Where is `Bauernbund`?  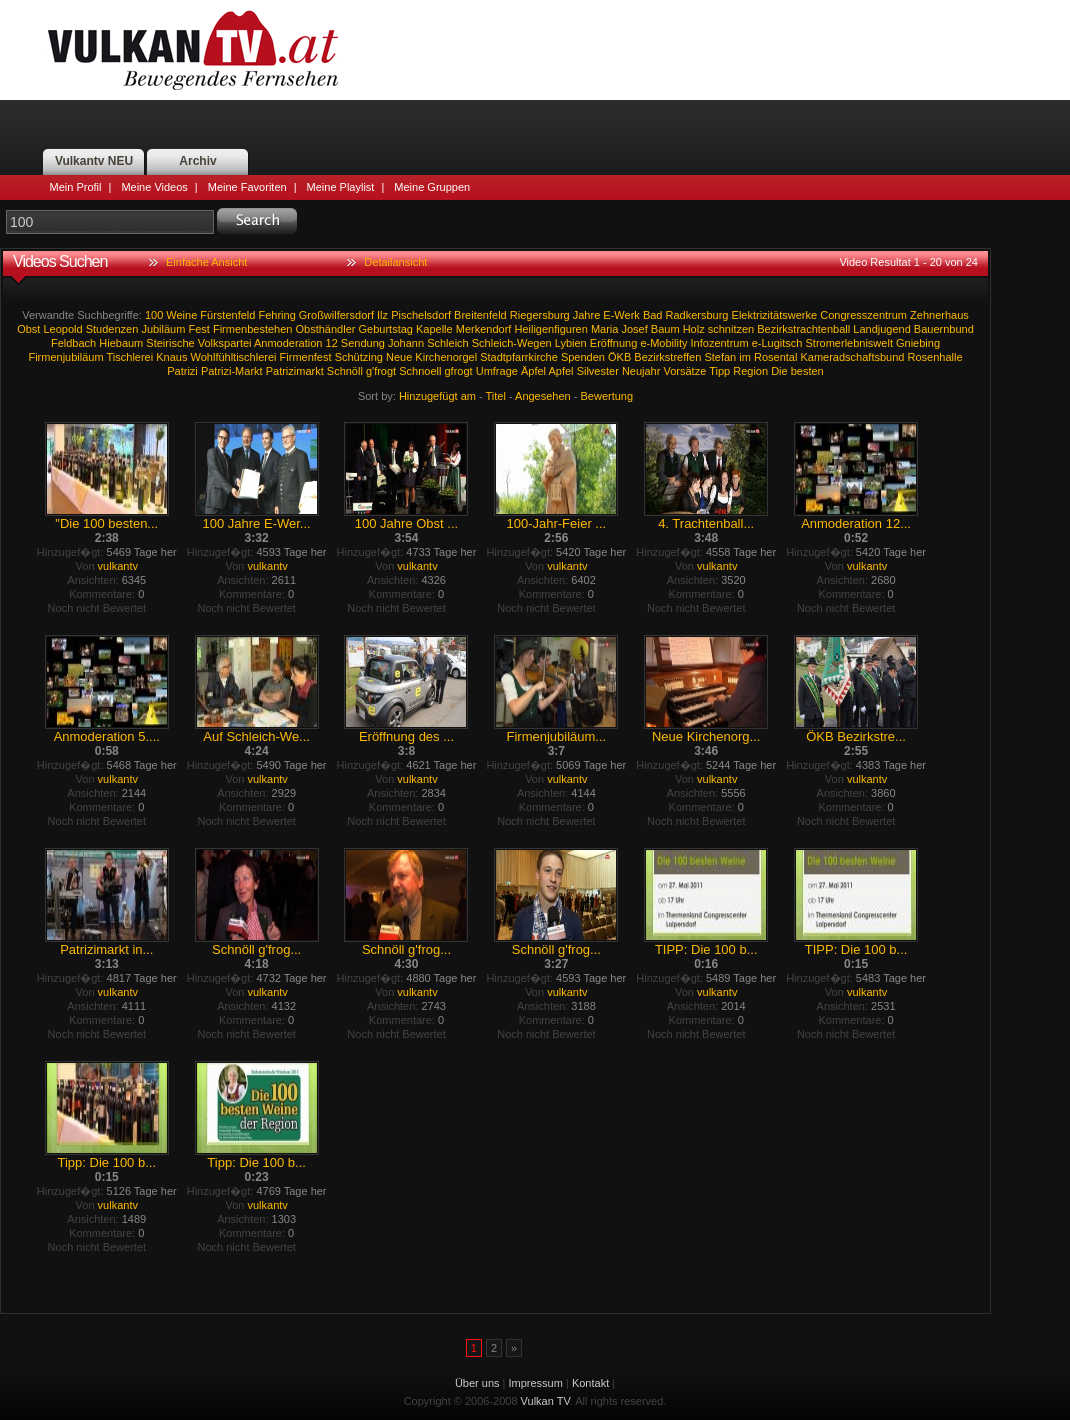
Bauernbund is located at coordinates (944, 329).